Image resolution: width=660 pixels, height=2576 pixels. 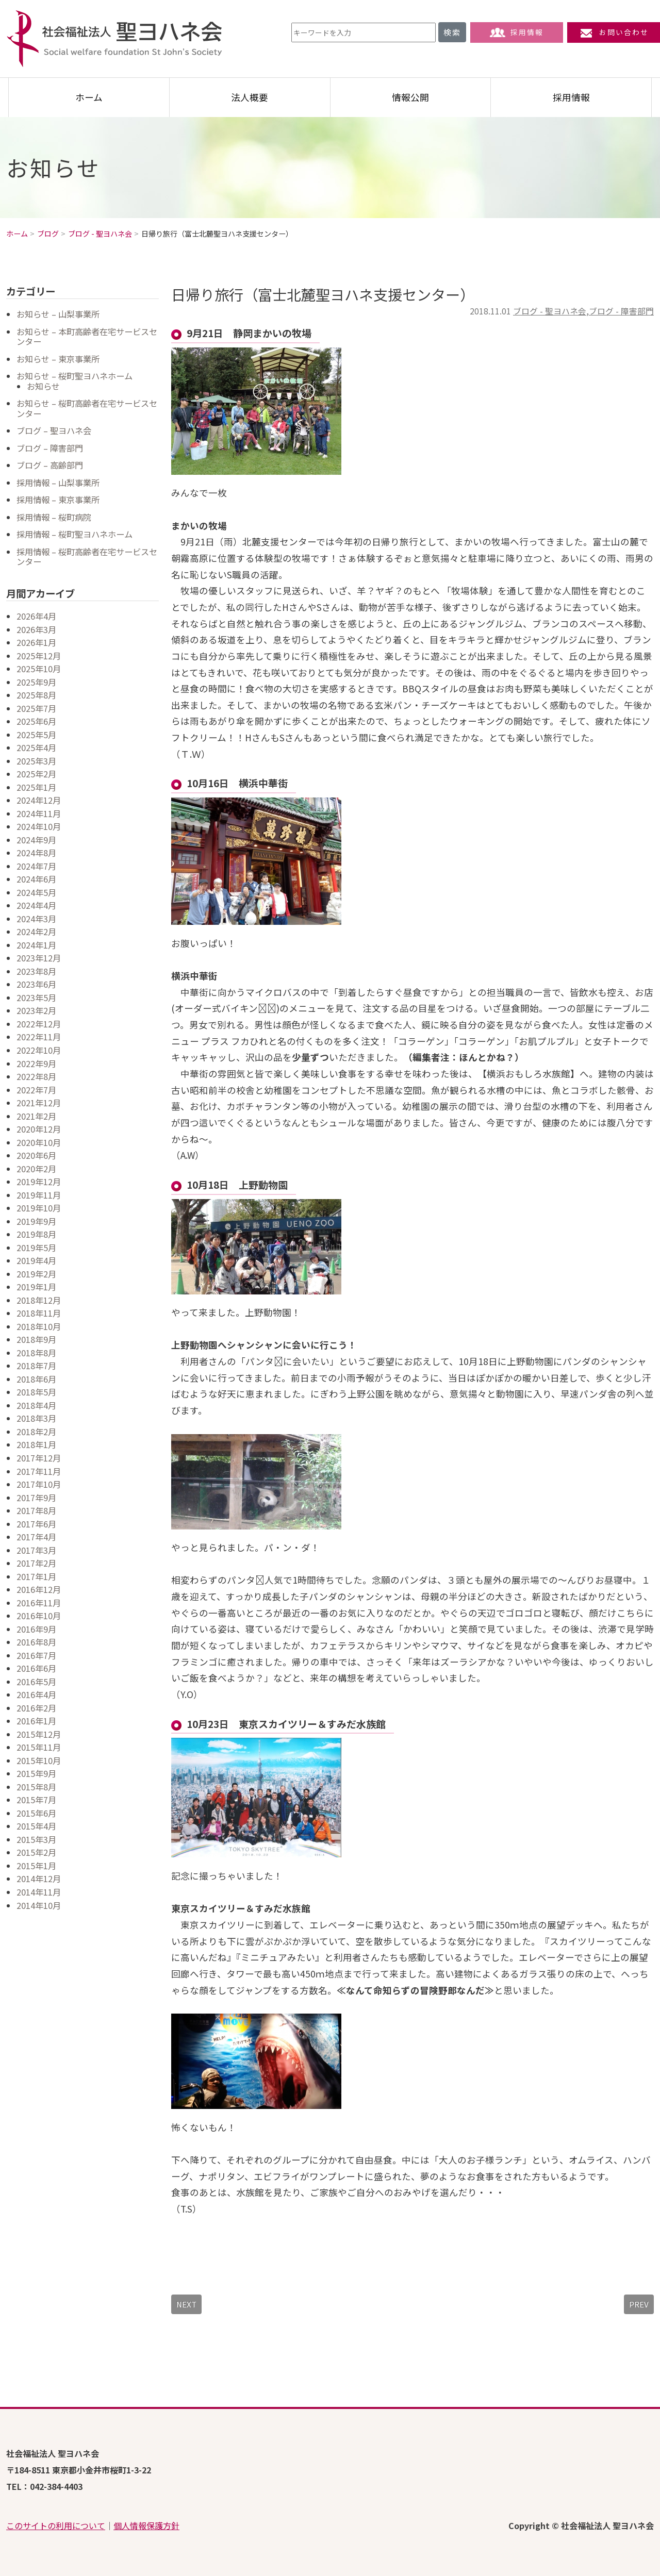 I want to click on 2015年7月, so click(x=36, y=1799).